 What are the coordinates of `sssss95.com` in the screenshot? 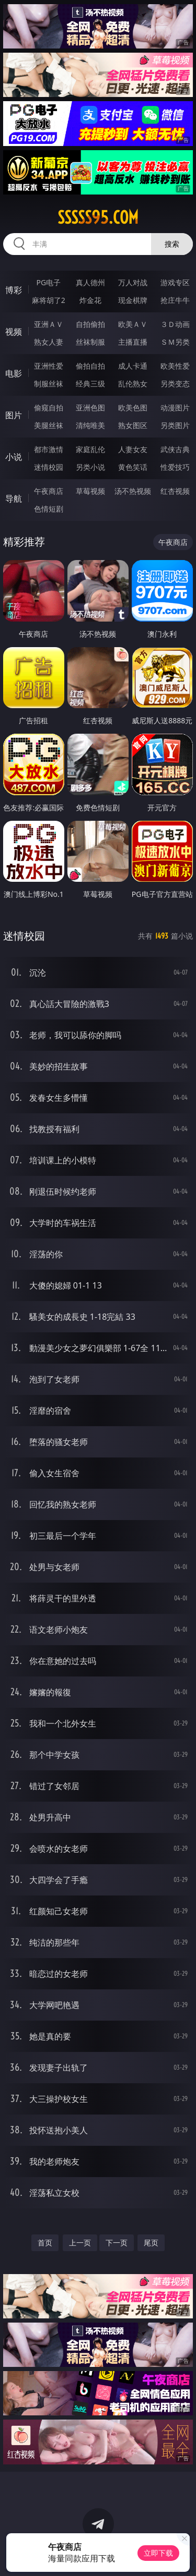 It's located at (98, 217).